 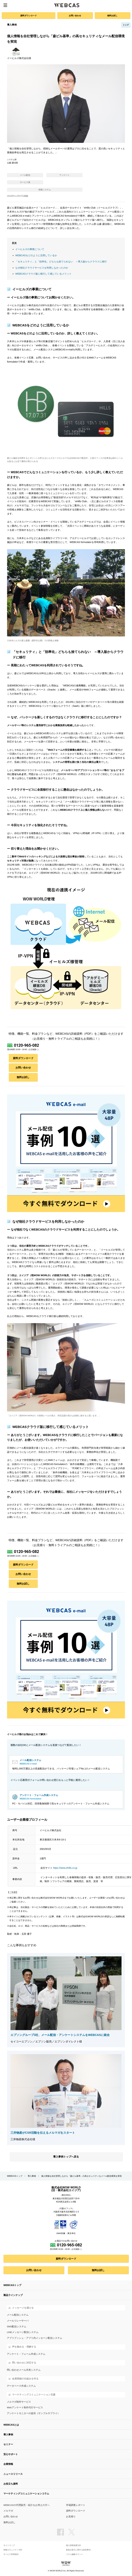 What do you see at coordinates (126, 25) in the screenshot?
I see `トップ` at bounding box center [126, 25].